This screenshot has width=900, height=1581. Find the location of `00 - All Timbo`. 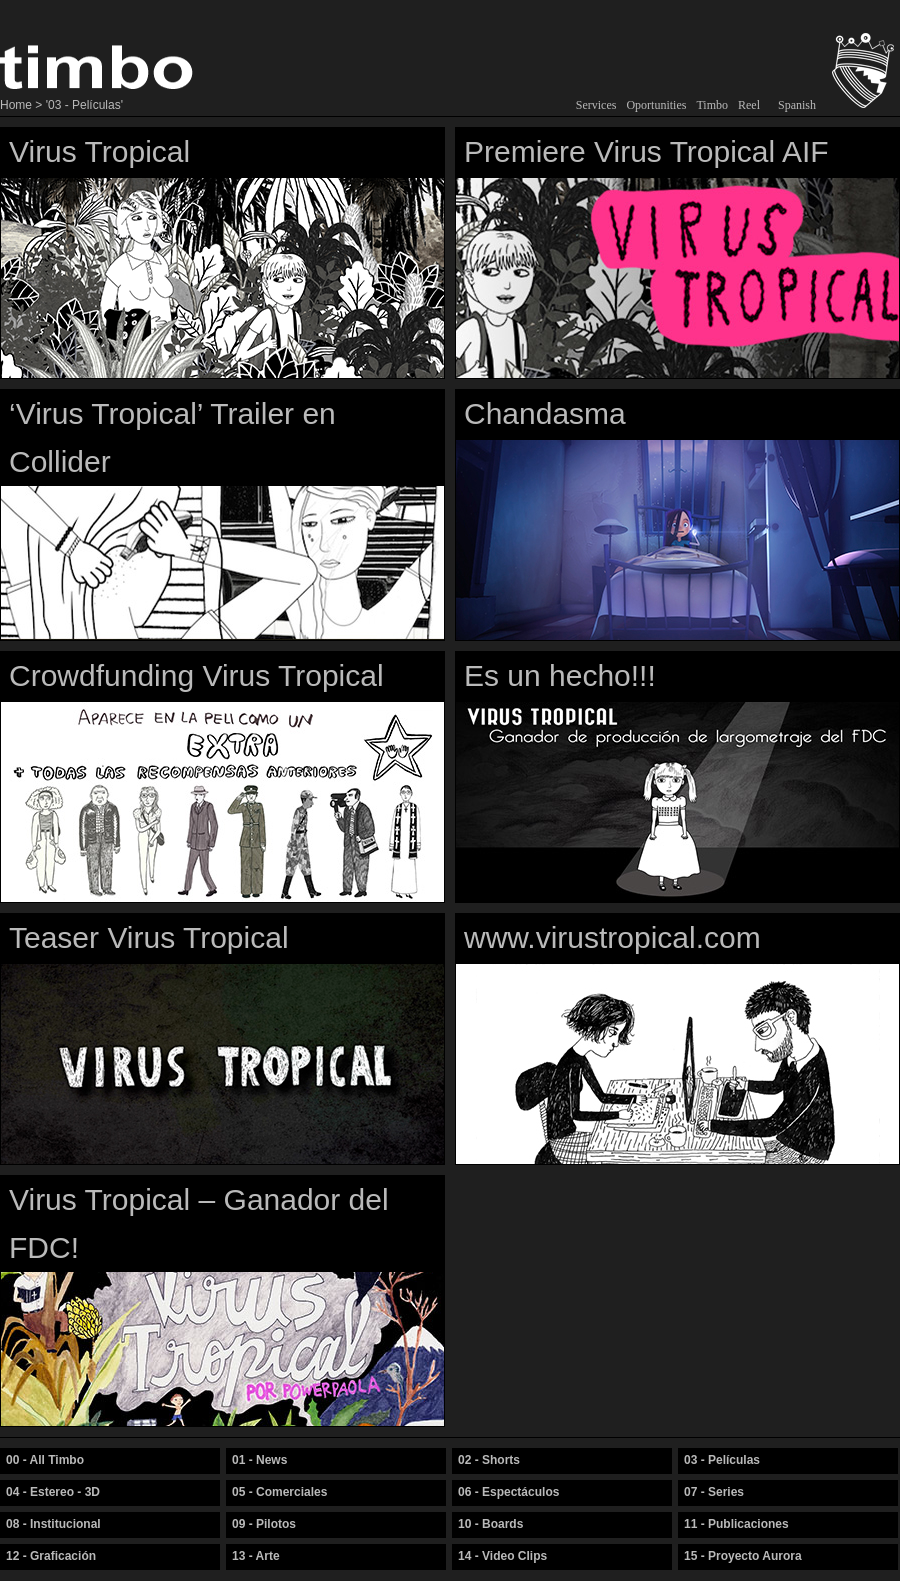

00 - All Timbo is located at coordinates (45, 1460).